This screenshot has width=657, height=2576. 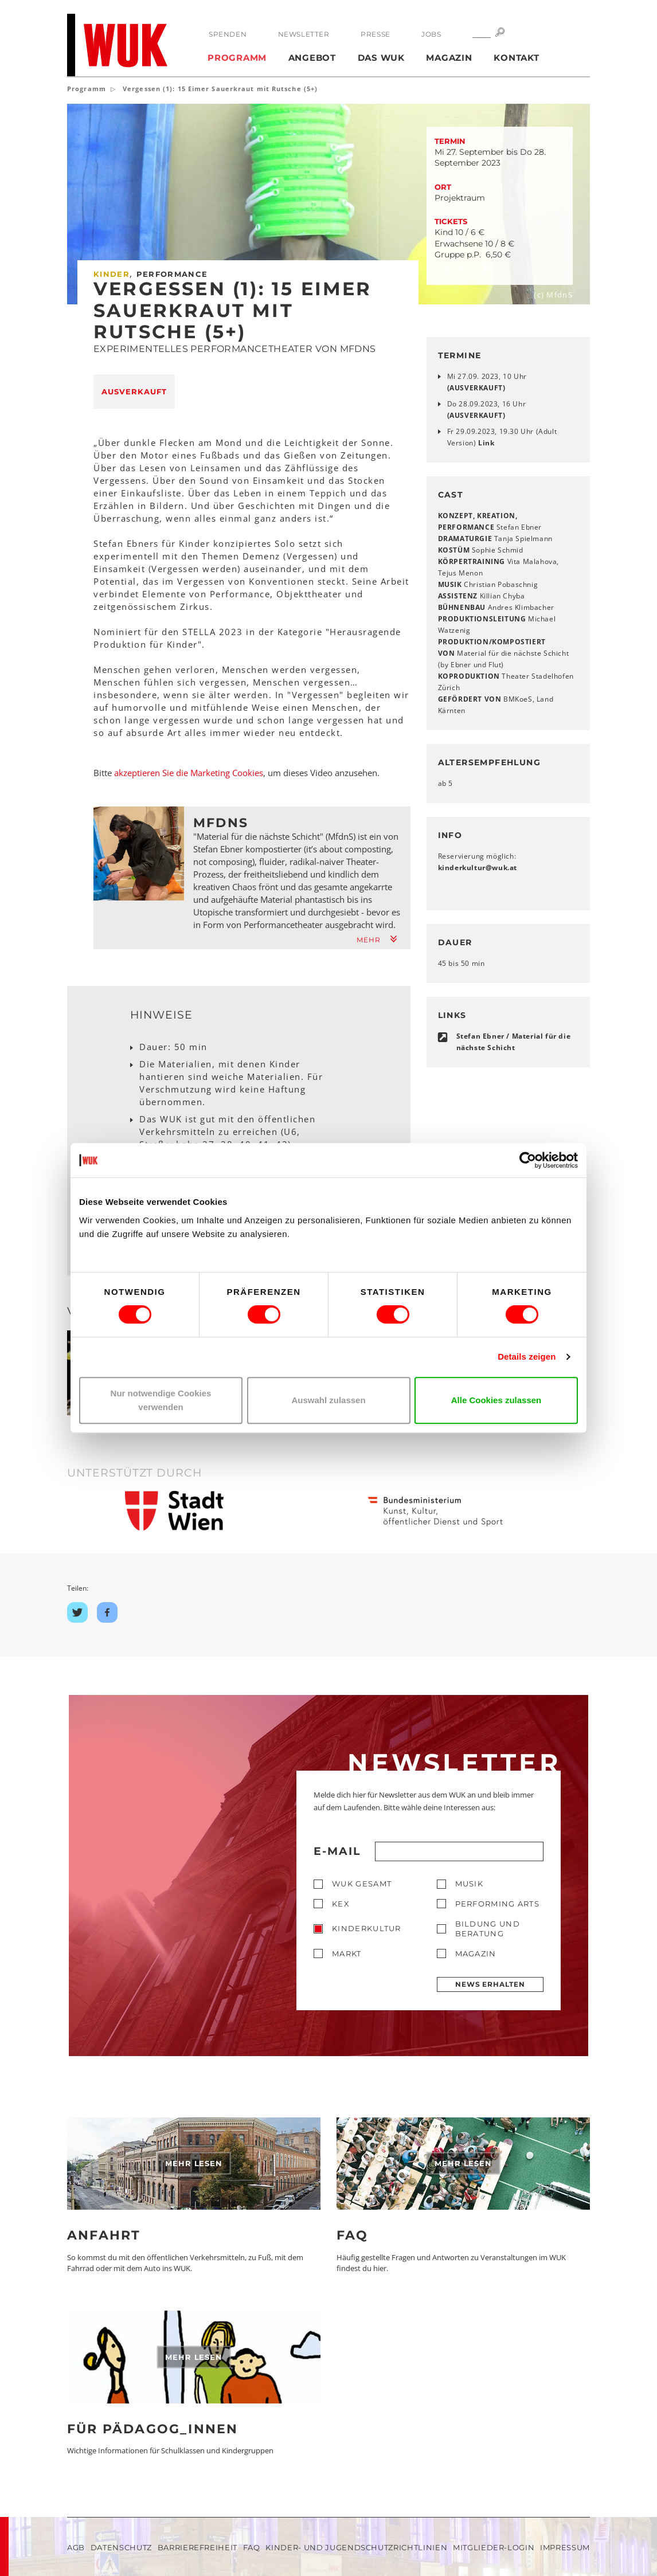 I want to click on Nur notwendige Cookies verwenden, so click(x=161, y=1400).